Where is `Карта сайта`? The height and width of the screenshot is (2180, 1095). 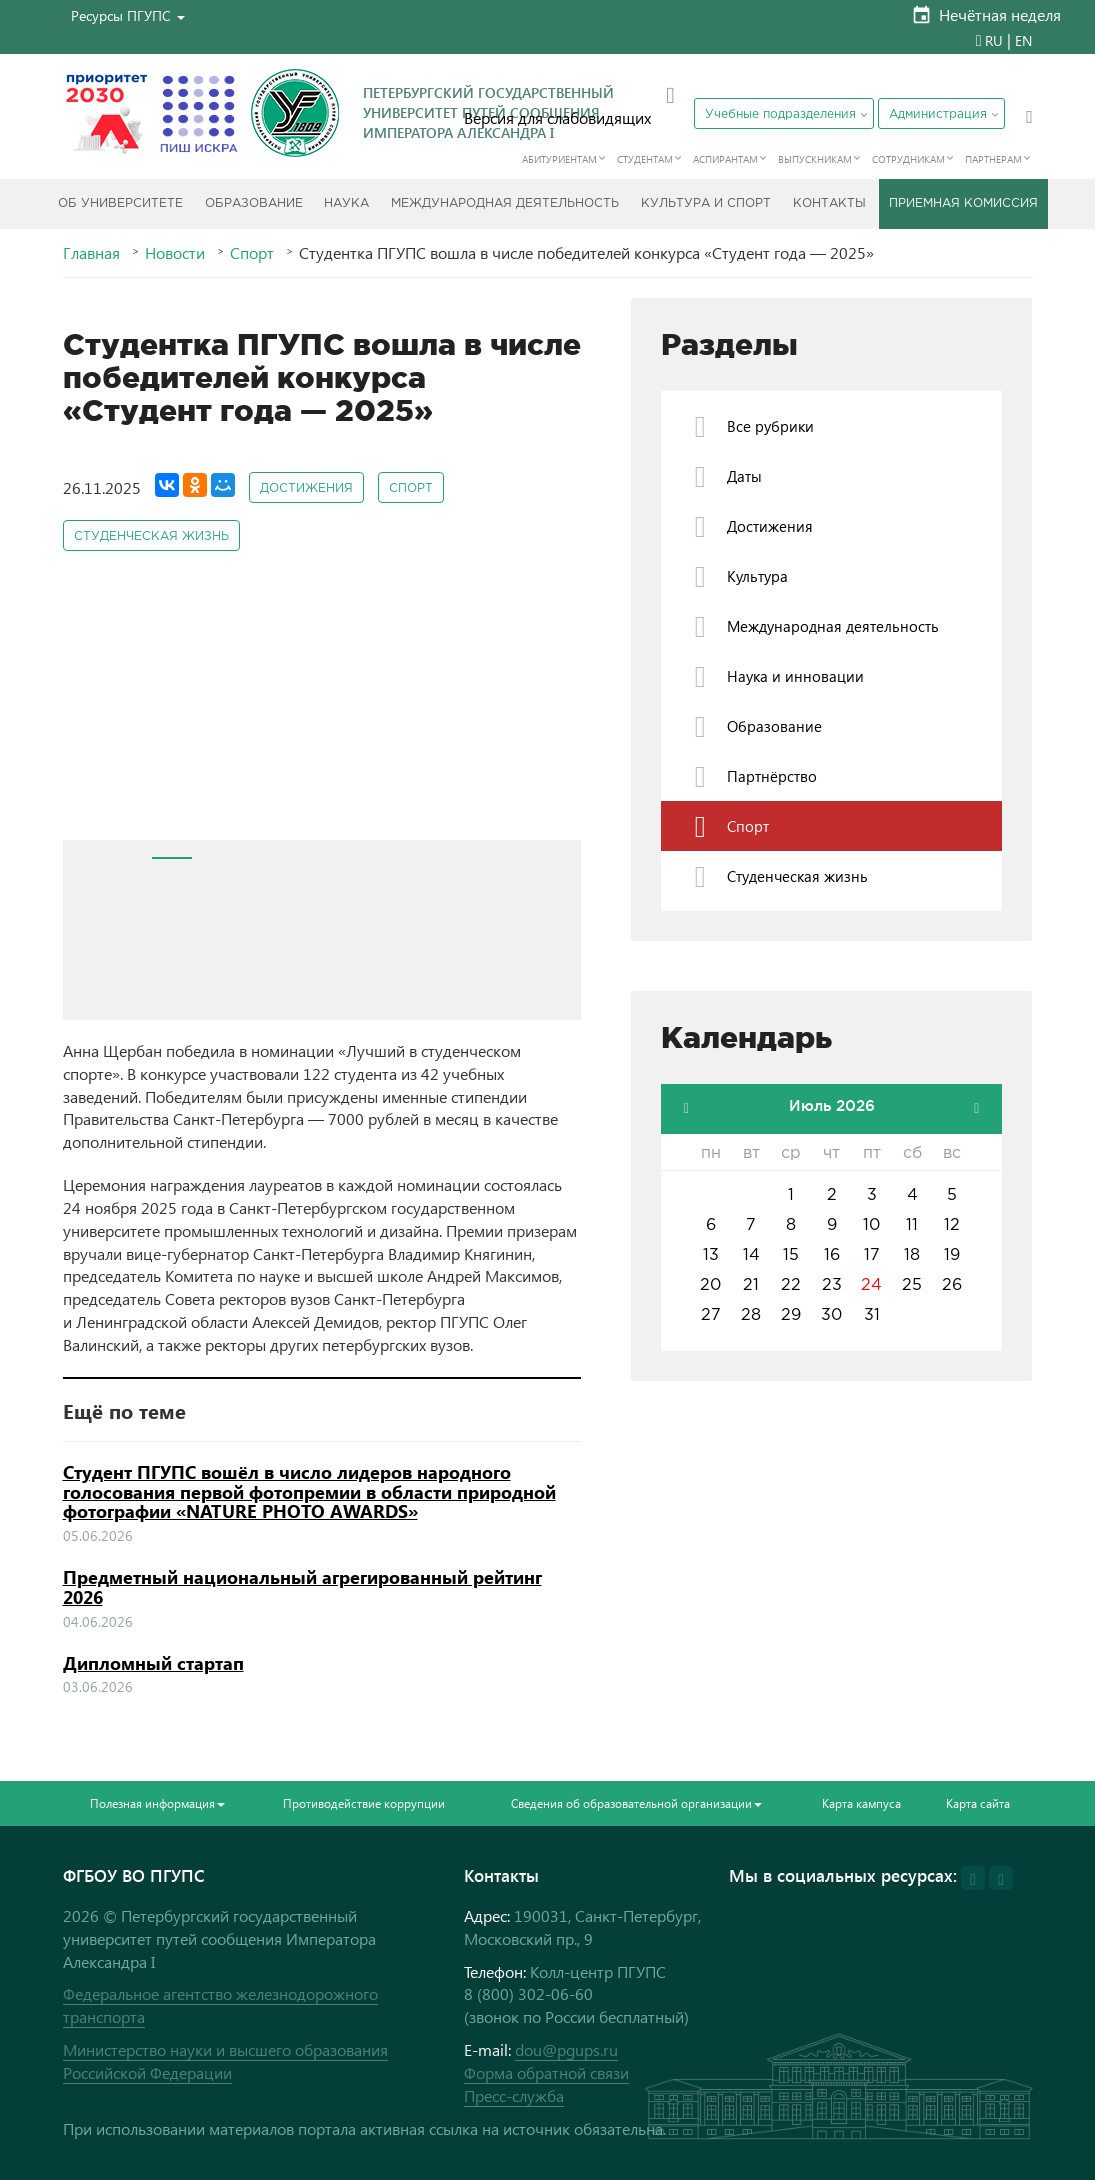
Карта сайта is located at coordinates (978, 1803).